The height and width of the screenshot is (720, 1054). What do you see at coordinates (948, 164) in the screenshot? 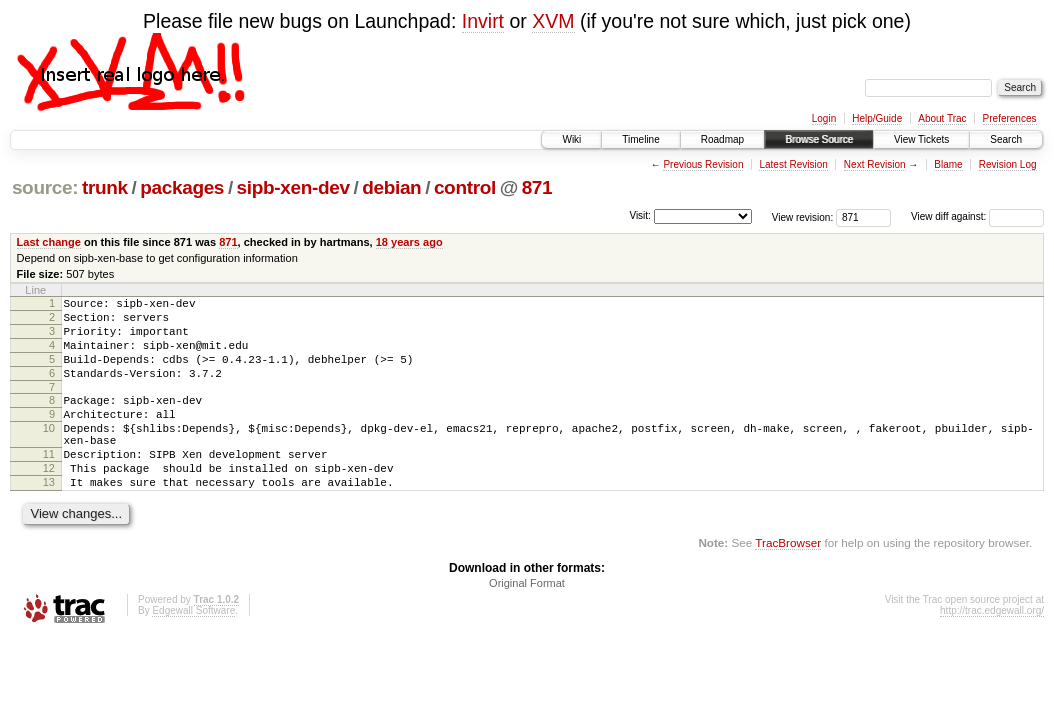
I see `Blame` at bounding box center [948, 164].